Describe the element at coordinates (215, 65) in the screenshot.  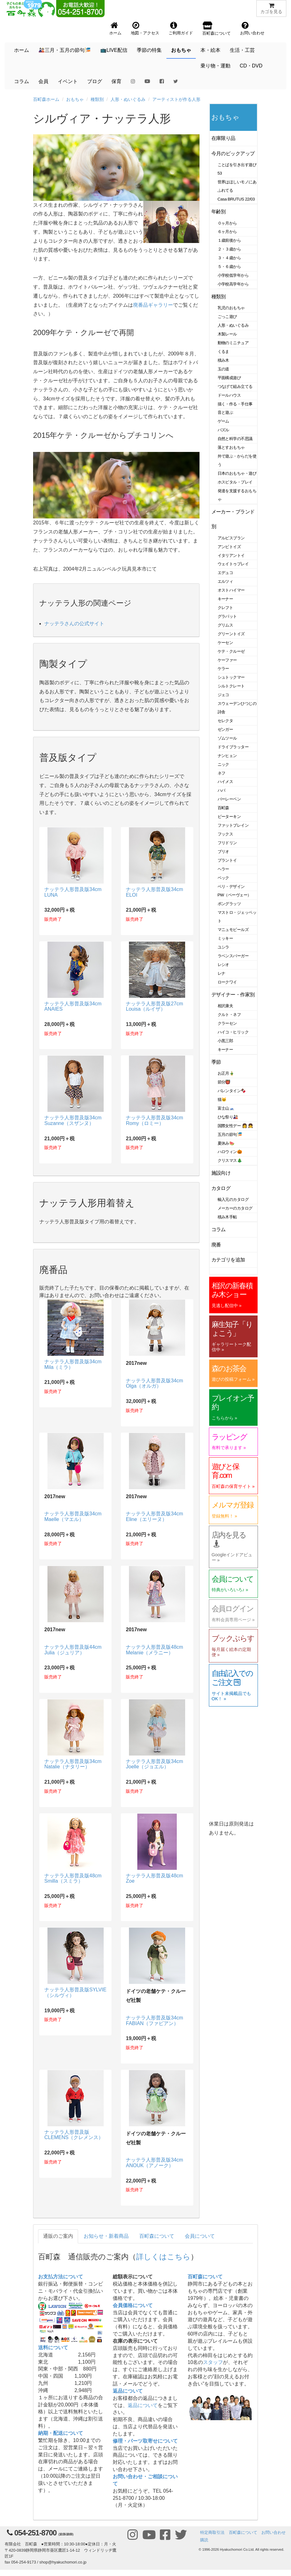
I see `乗り物・運動` at that location.